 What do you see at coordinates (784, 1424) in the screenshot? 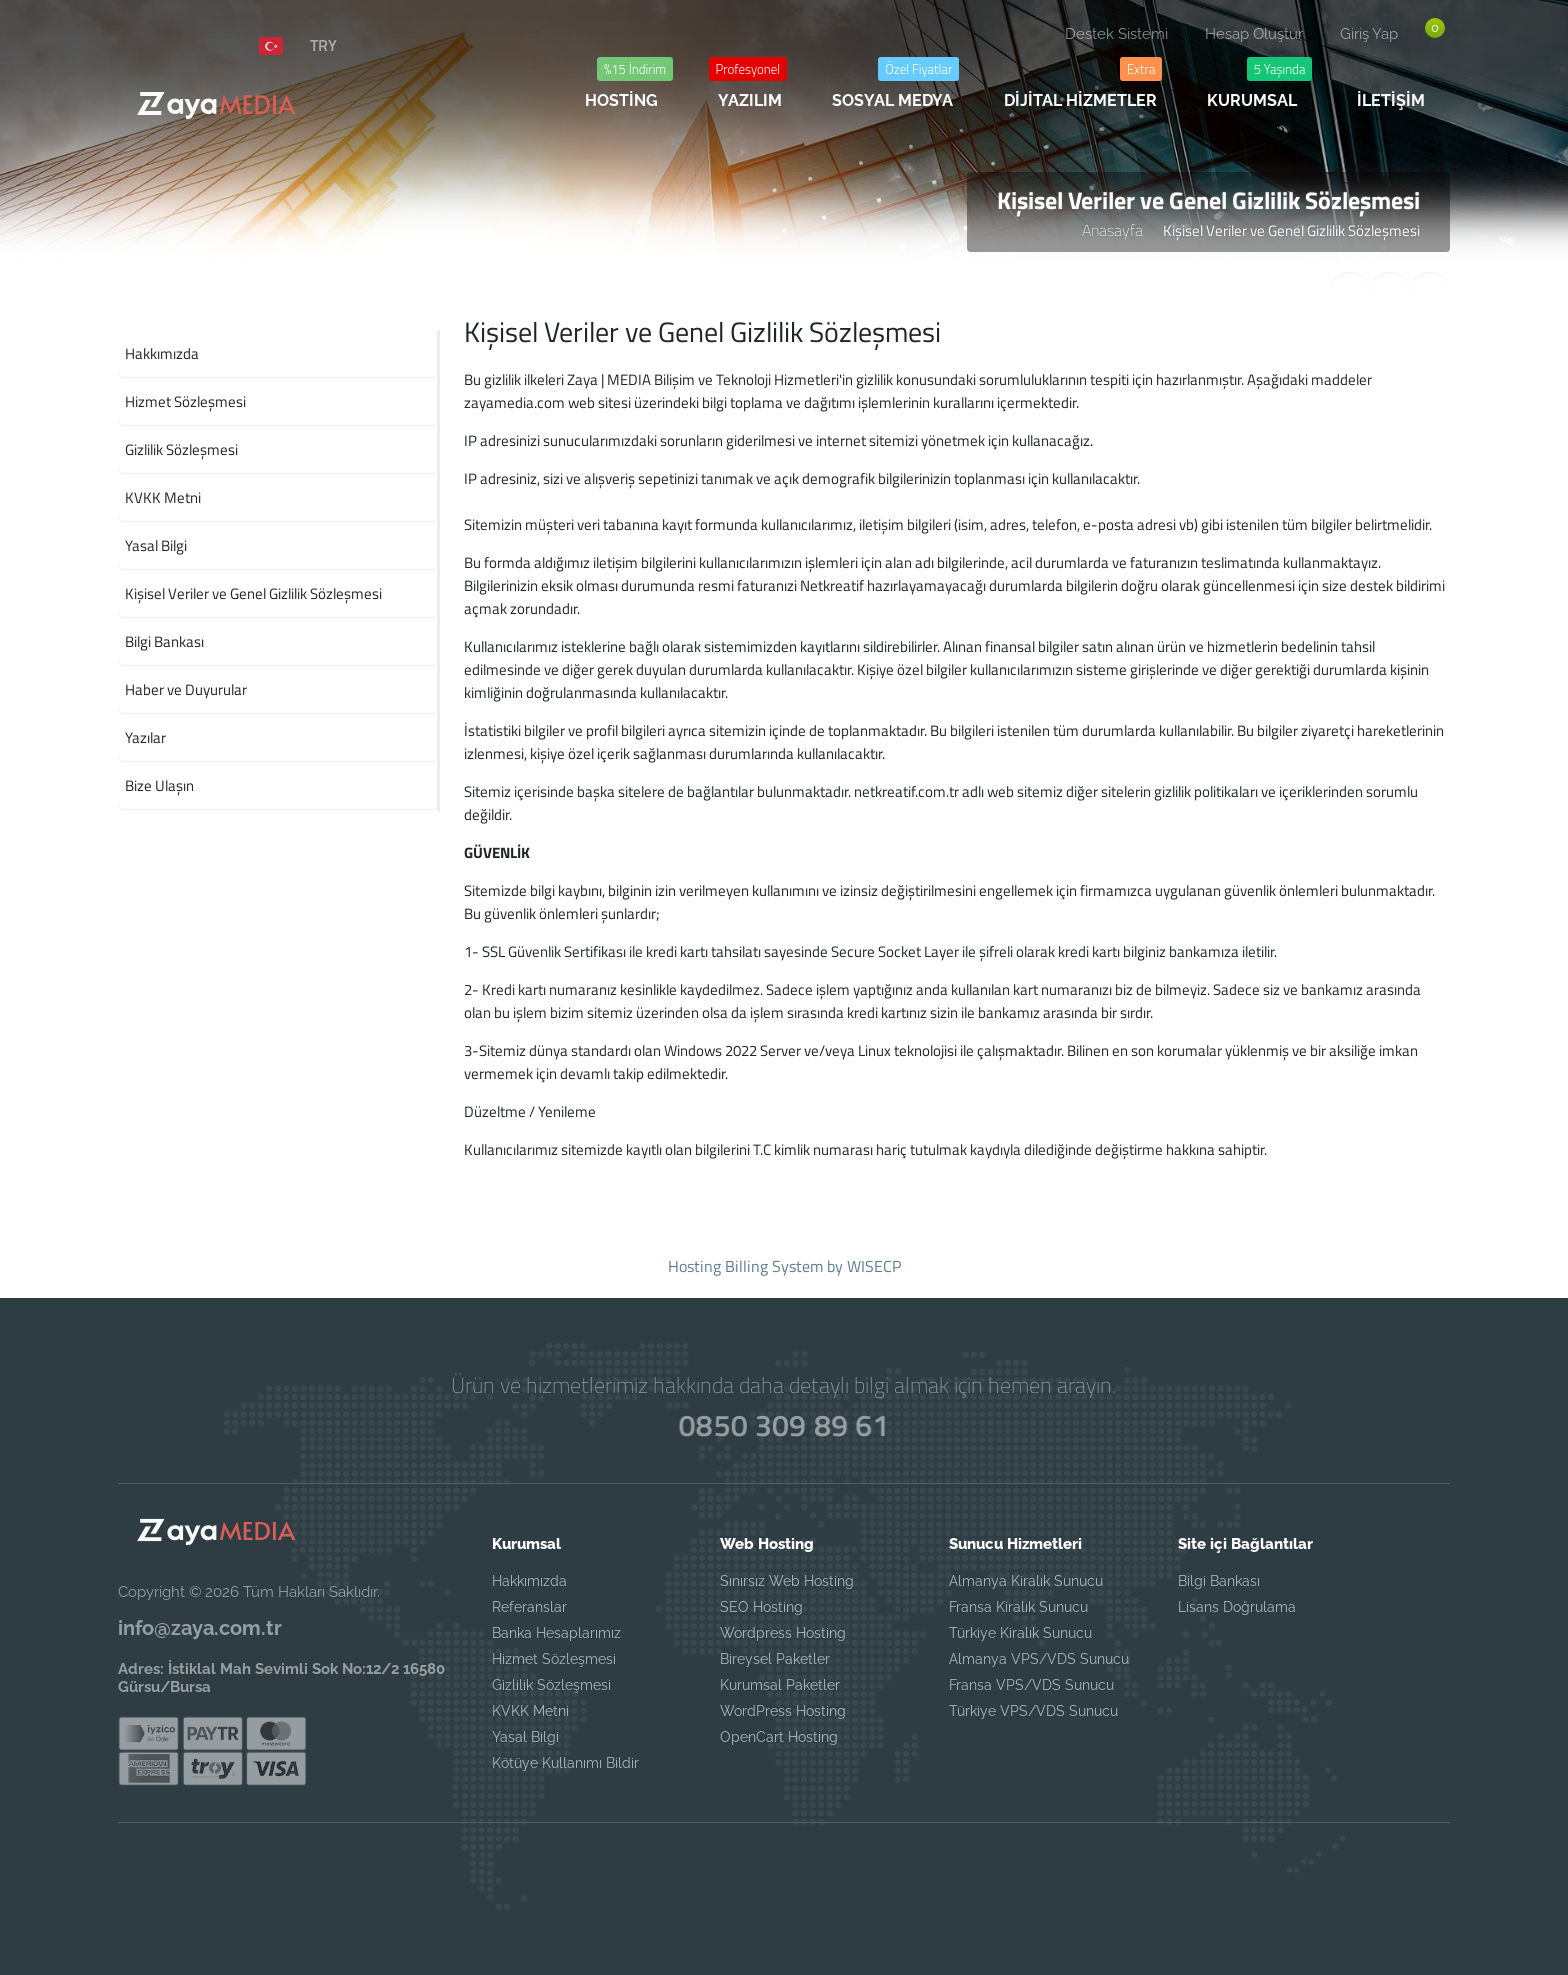
I see `0850 309 89 61` at bounding box center [784, 1424].